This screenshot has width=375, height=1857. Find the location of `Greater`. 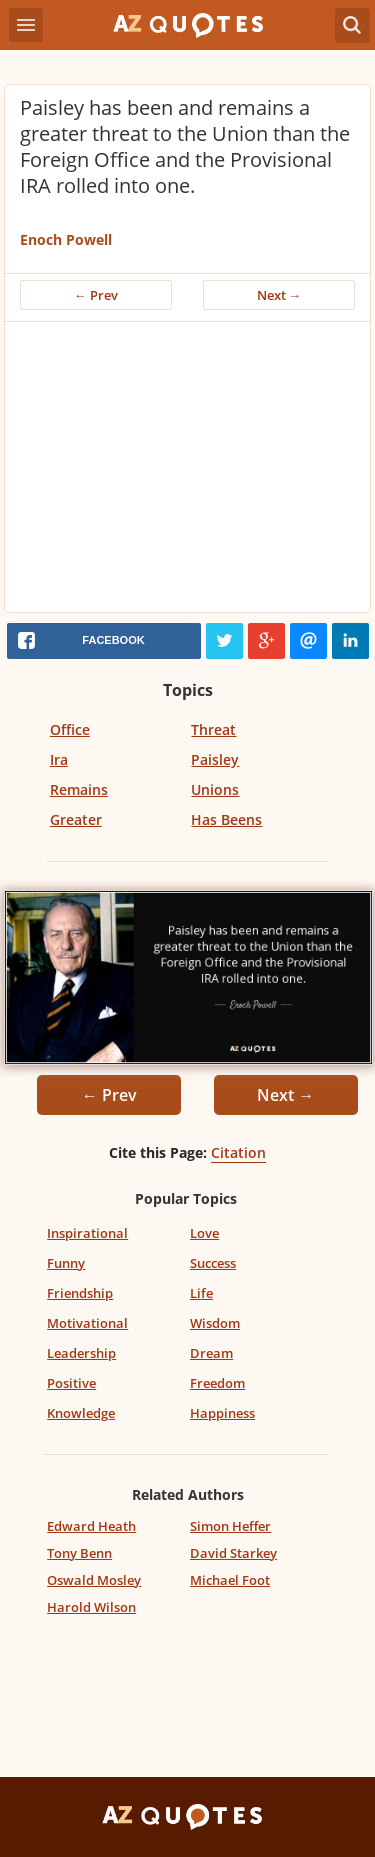

Greater is located at coordinates (76, 819).